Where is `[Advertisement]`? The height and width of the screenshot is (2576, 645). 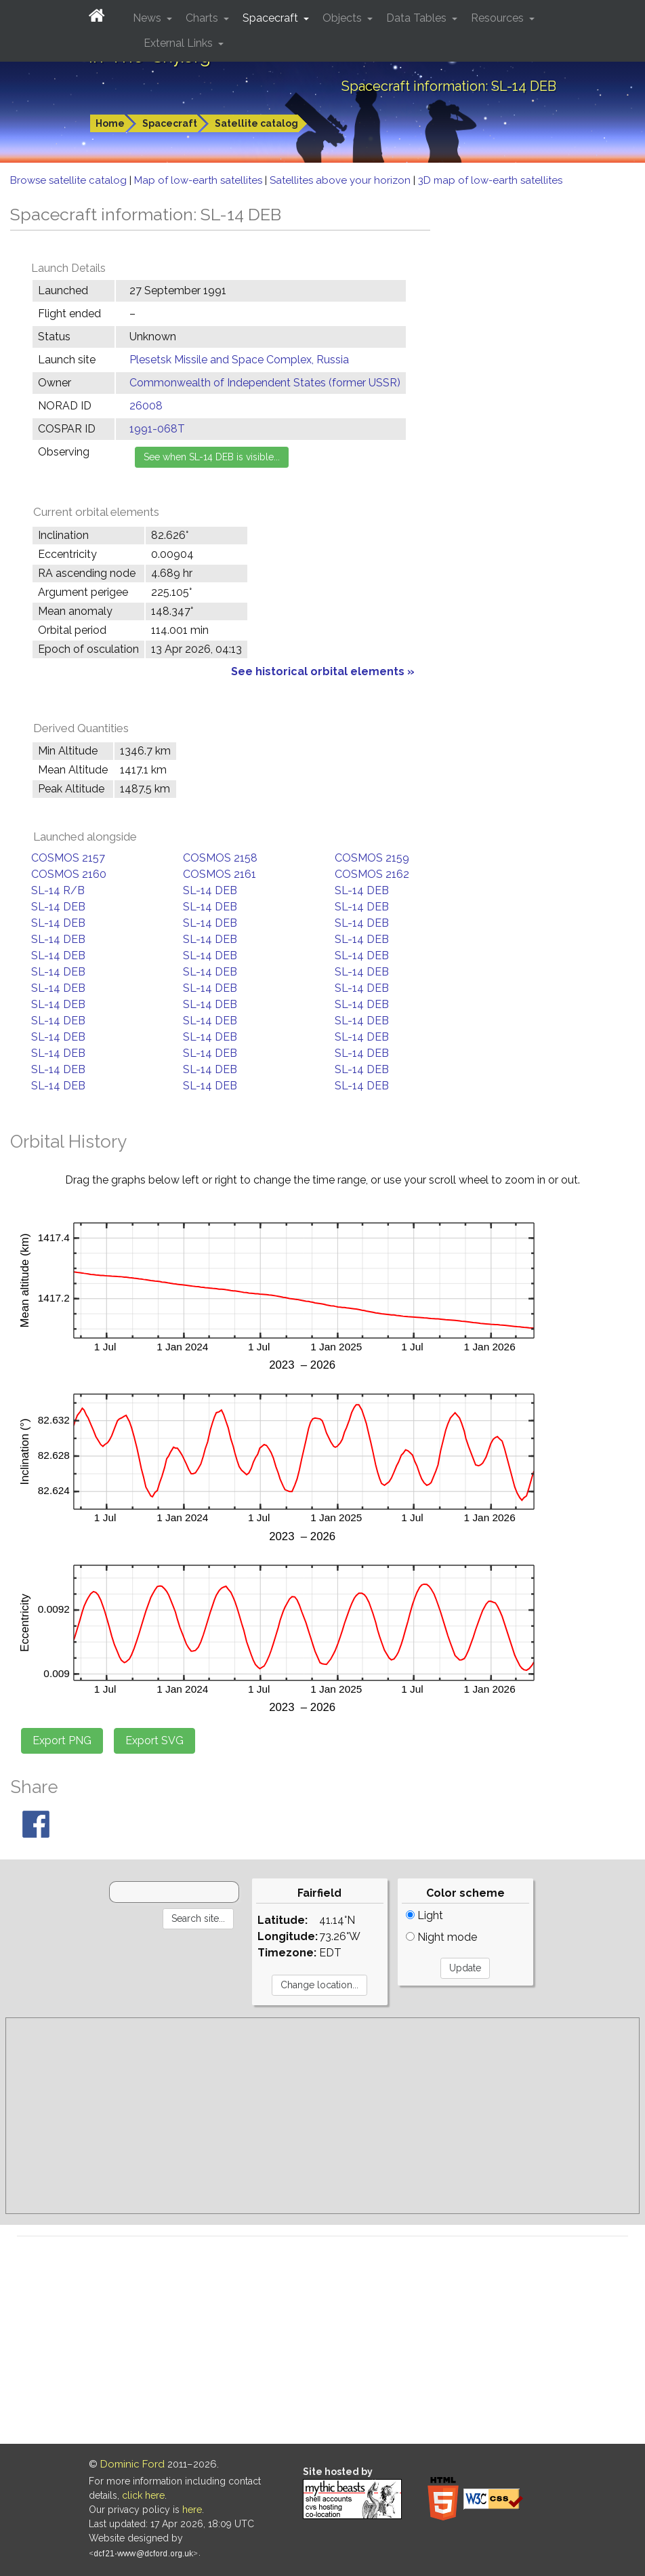
[Advertisement] is located at coordinates (322, 2116).